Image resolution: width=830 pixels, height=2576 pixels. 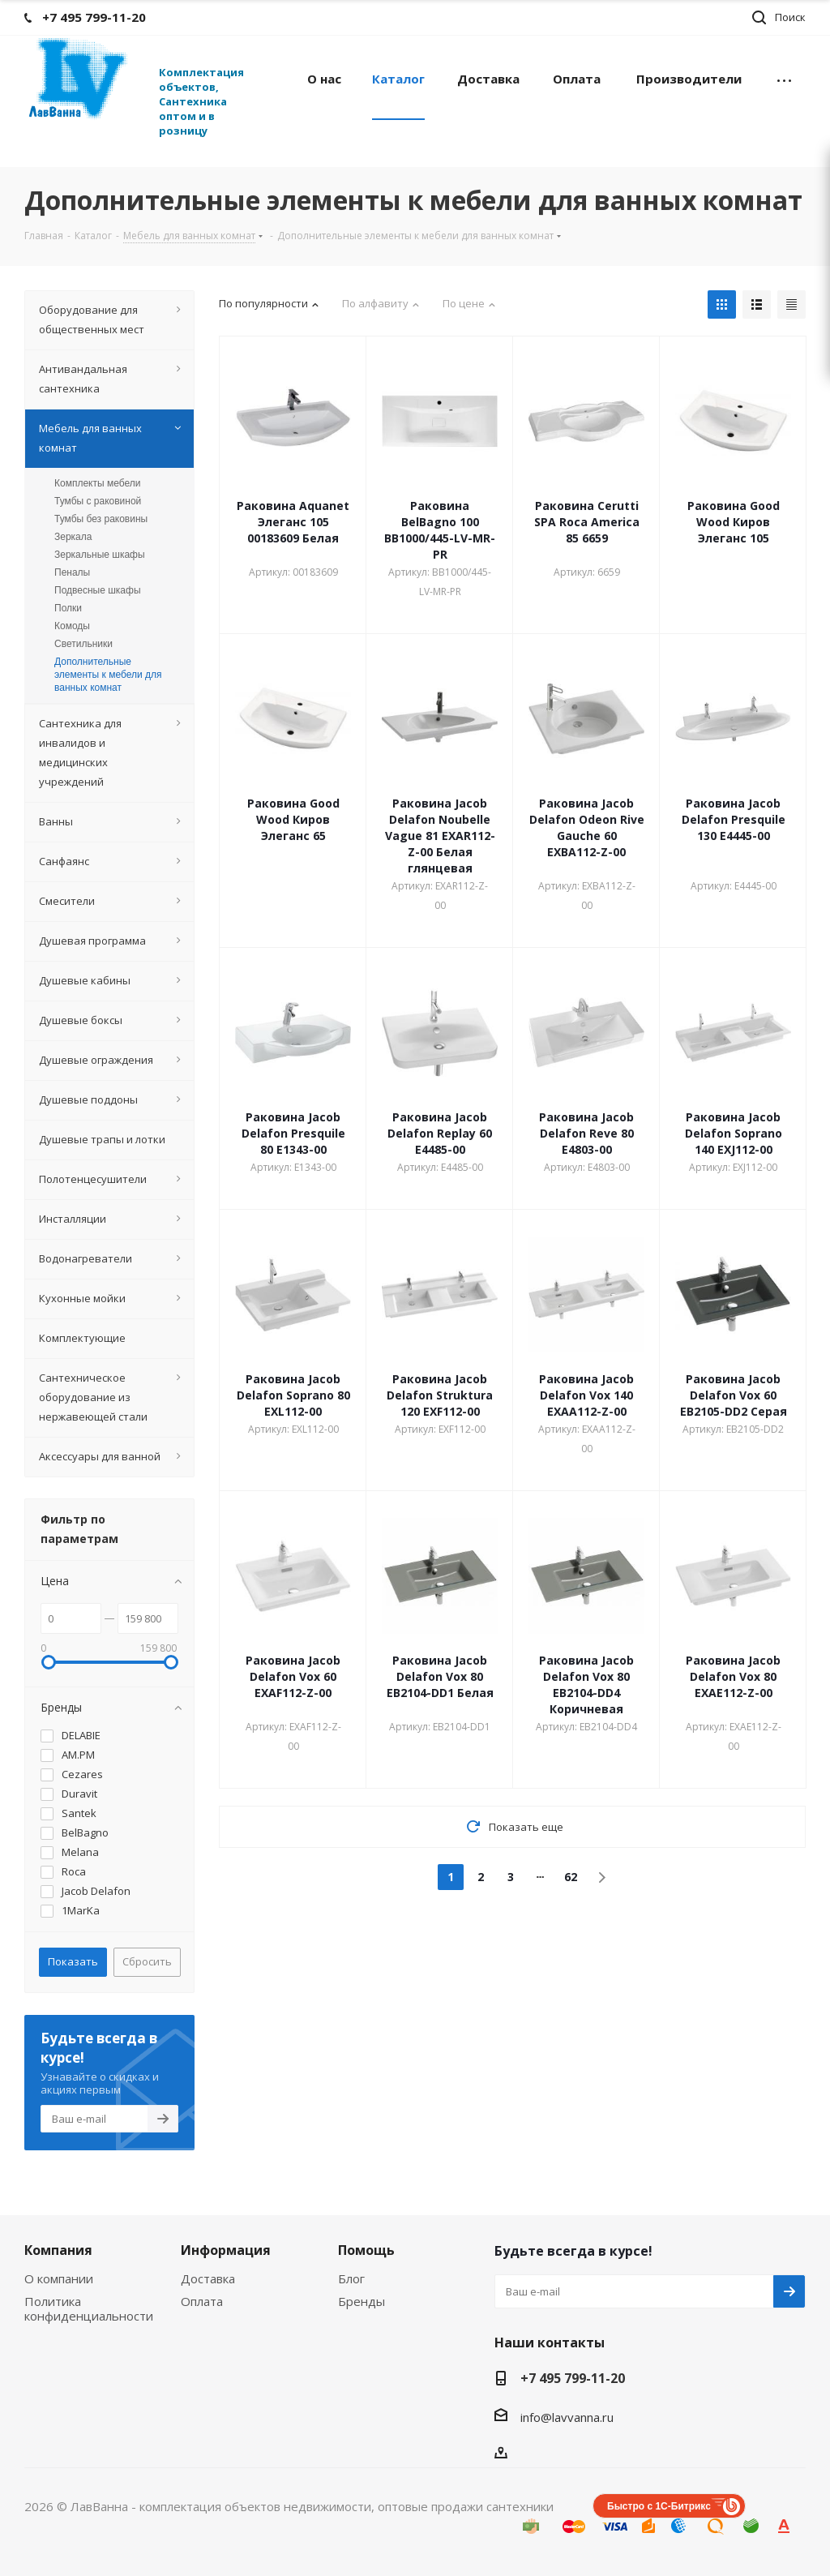 I want to click on Тумбы с раковиной, so click(x=97, y=501).